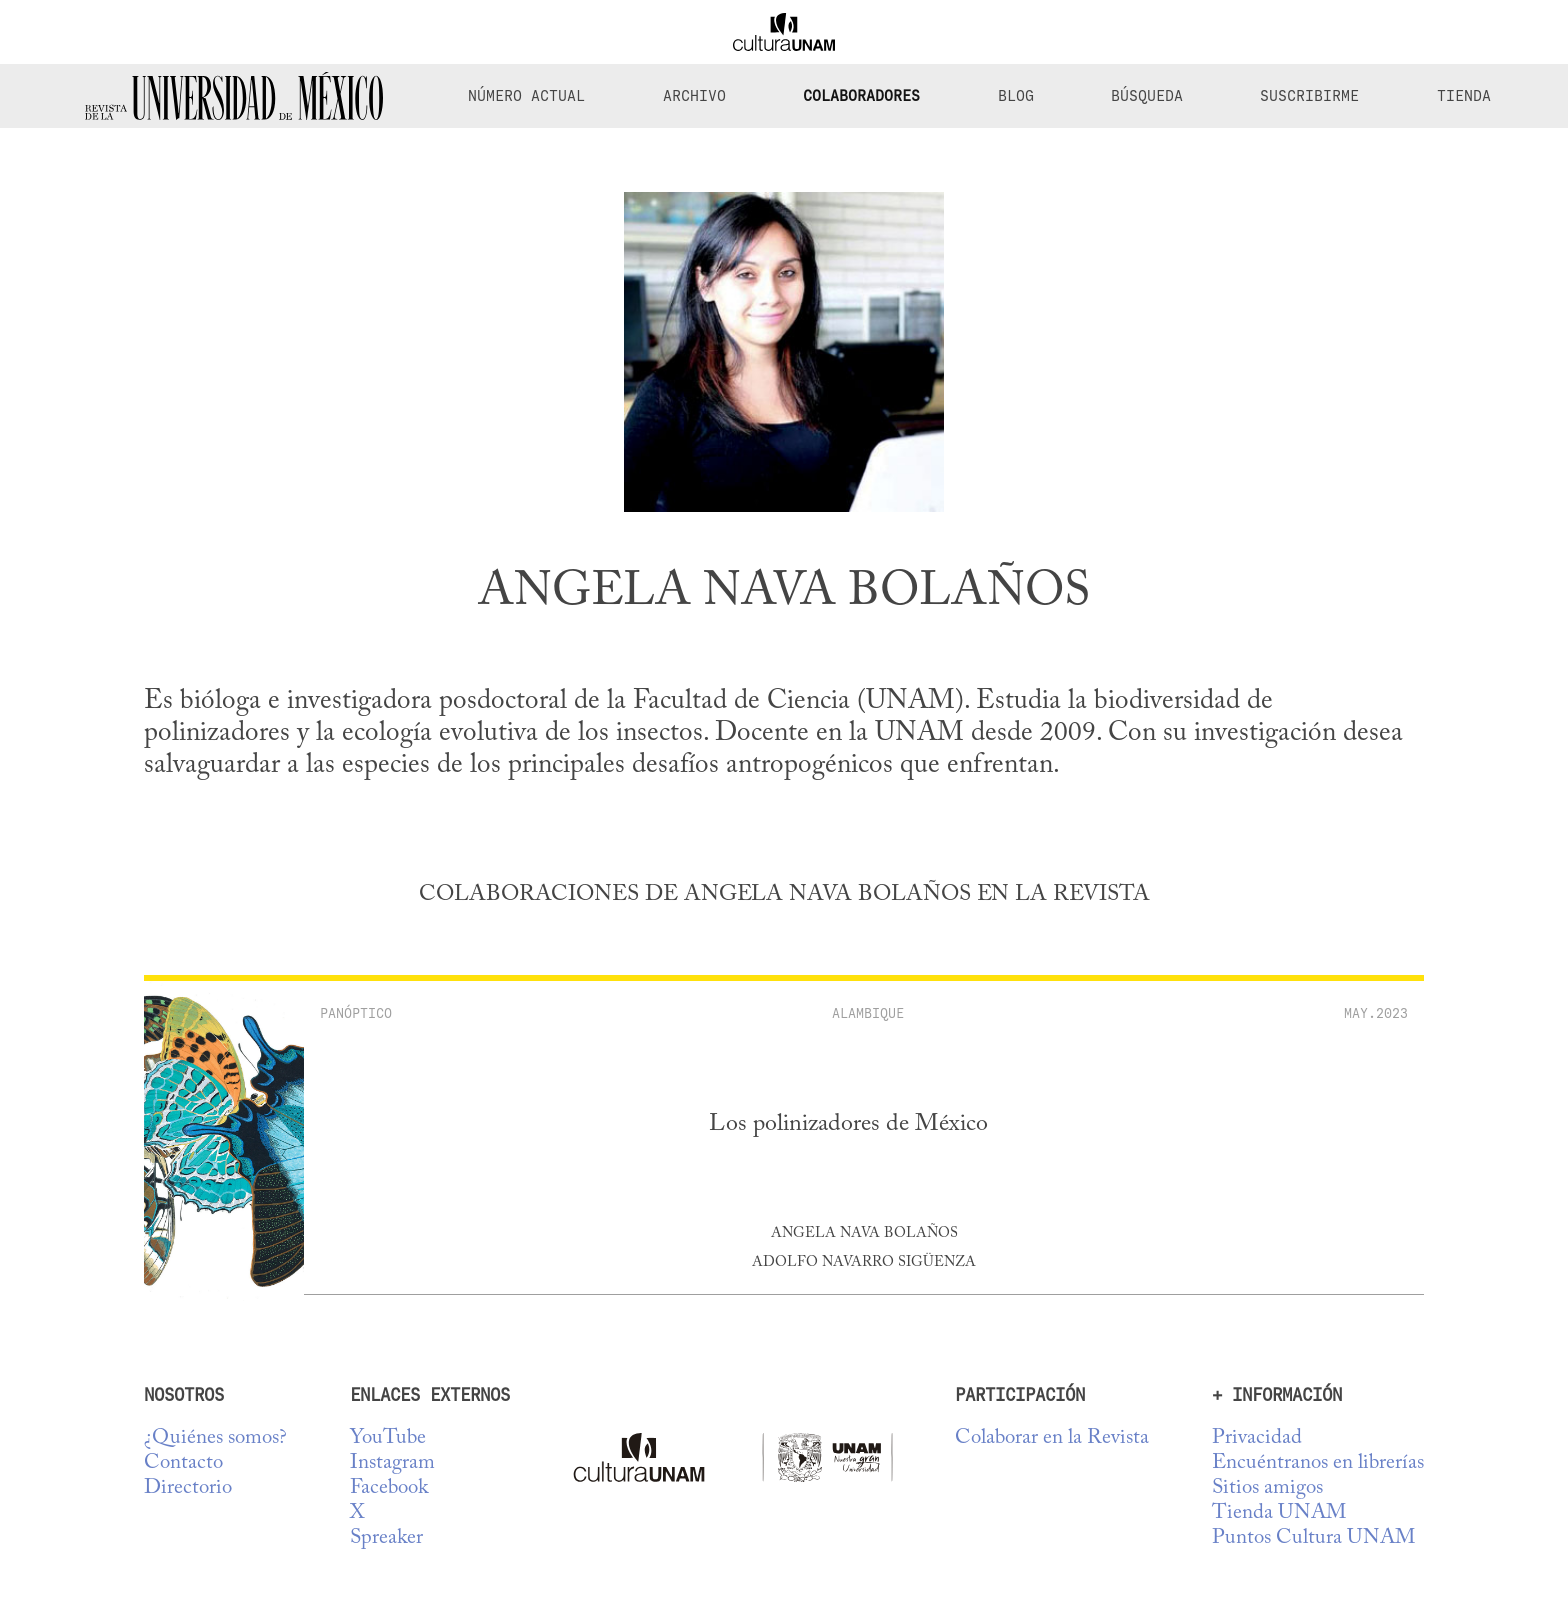 This screenshot has width=1568, height=1615. Describe the element at coordinates (183, 1463) in the screenshot. I see `Contacto` at that location.